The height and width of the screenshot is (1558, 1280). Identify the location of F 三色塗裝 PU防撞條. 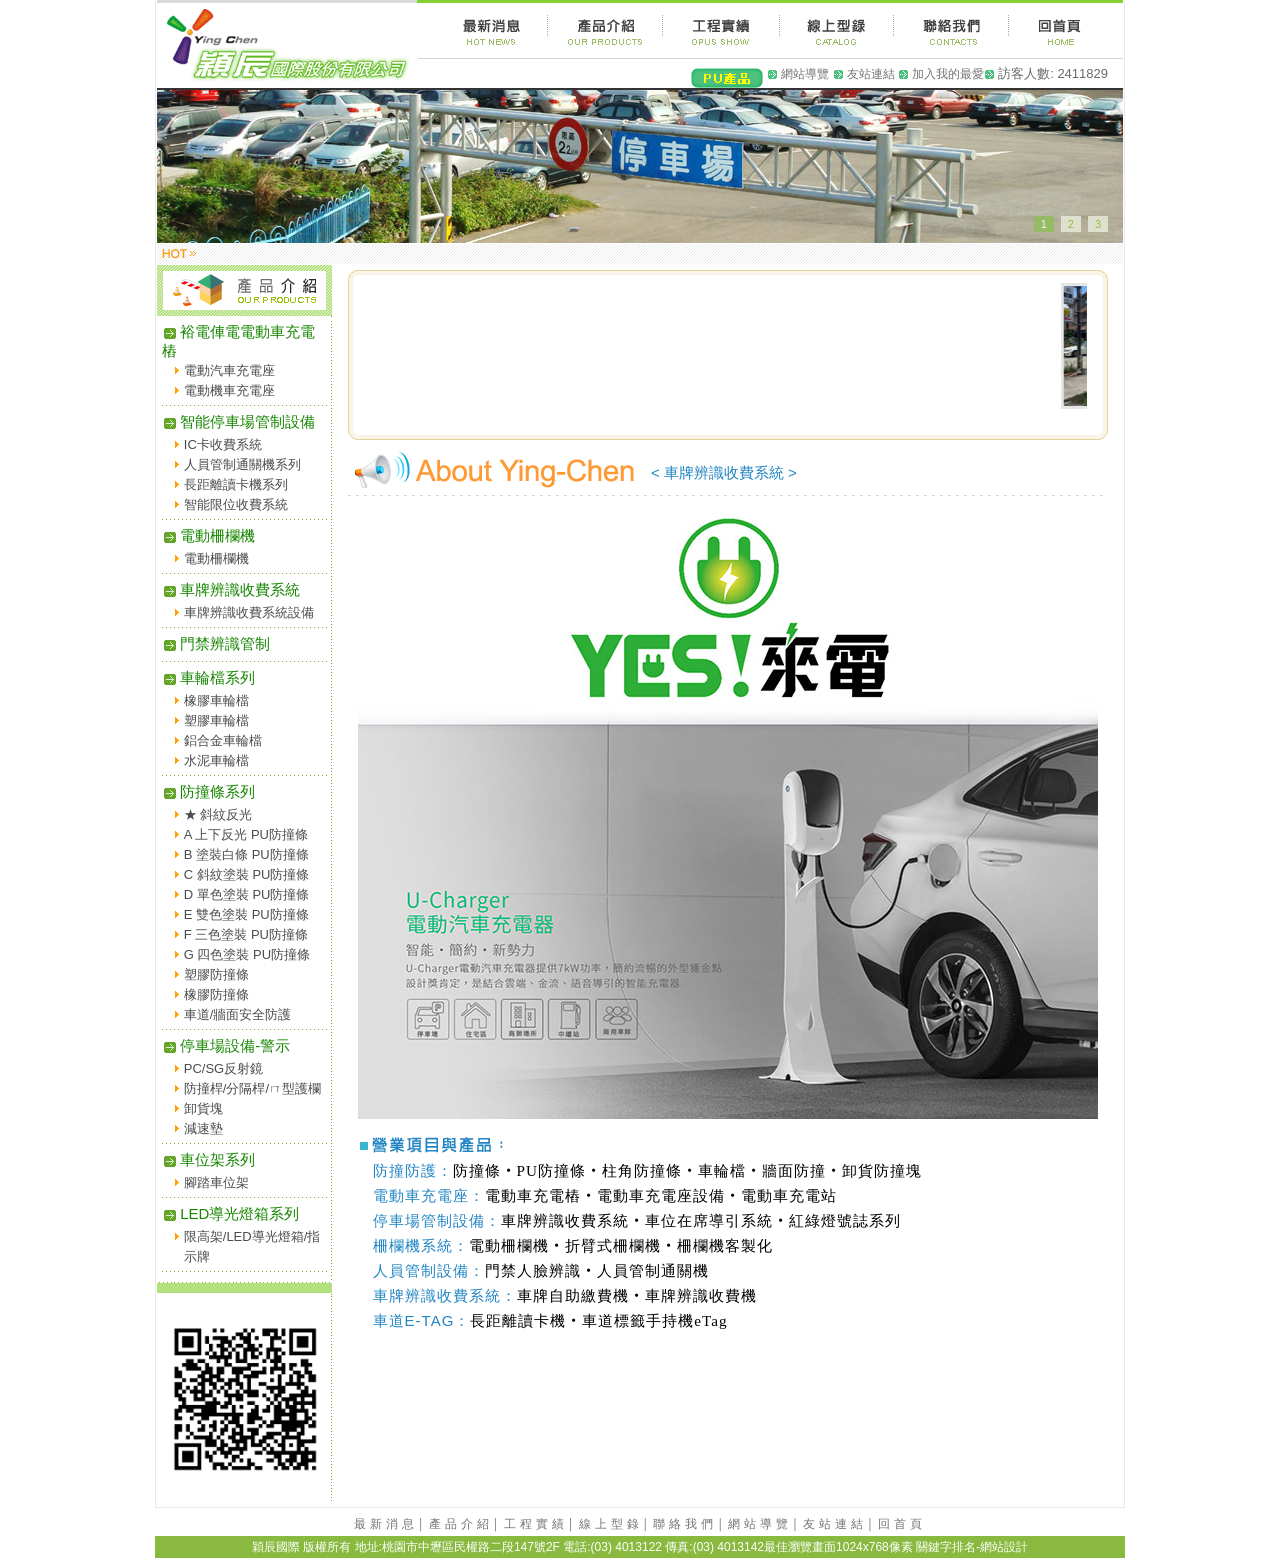
(246, 934).